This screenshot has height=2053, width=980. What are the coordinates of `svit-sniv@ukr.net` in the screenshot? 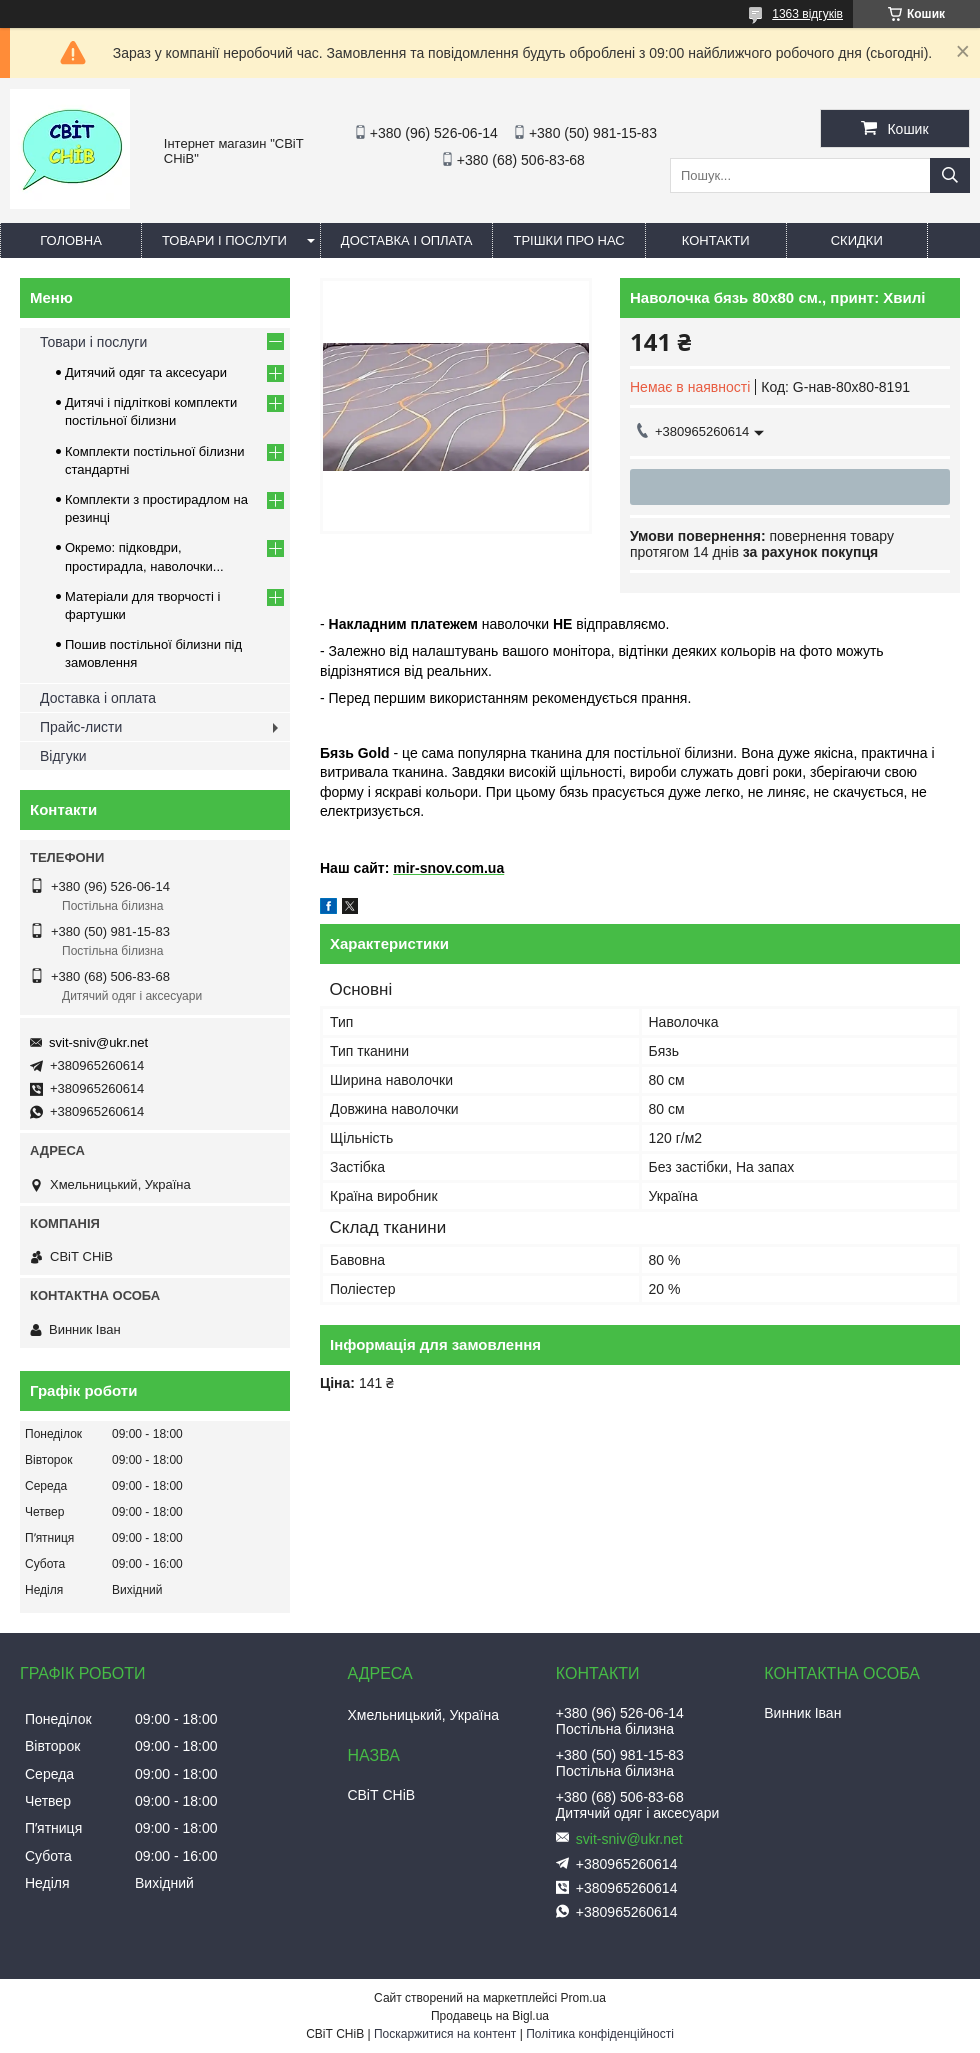 It's located at (98, 1042).